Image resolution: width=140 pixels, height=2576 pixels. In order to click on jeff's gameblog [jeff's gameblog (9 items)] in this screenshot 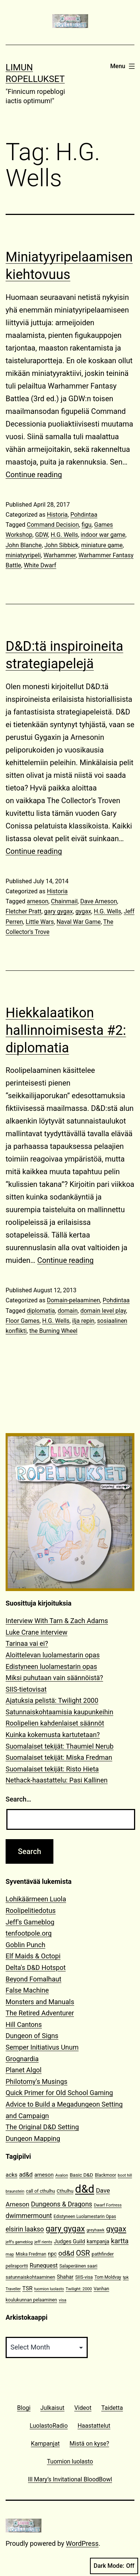, I will do `click(19, 2242)`.